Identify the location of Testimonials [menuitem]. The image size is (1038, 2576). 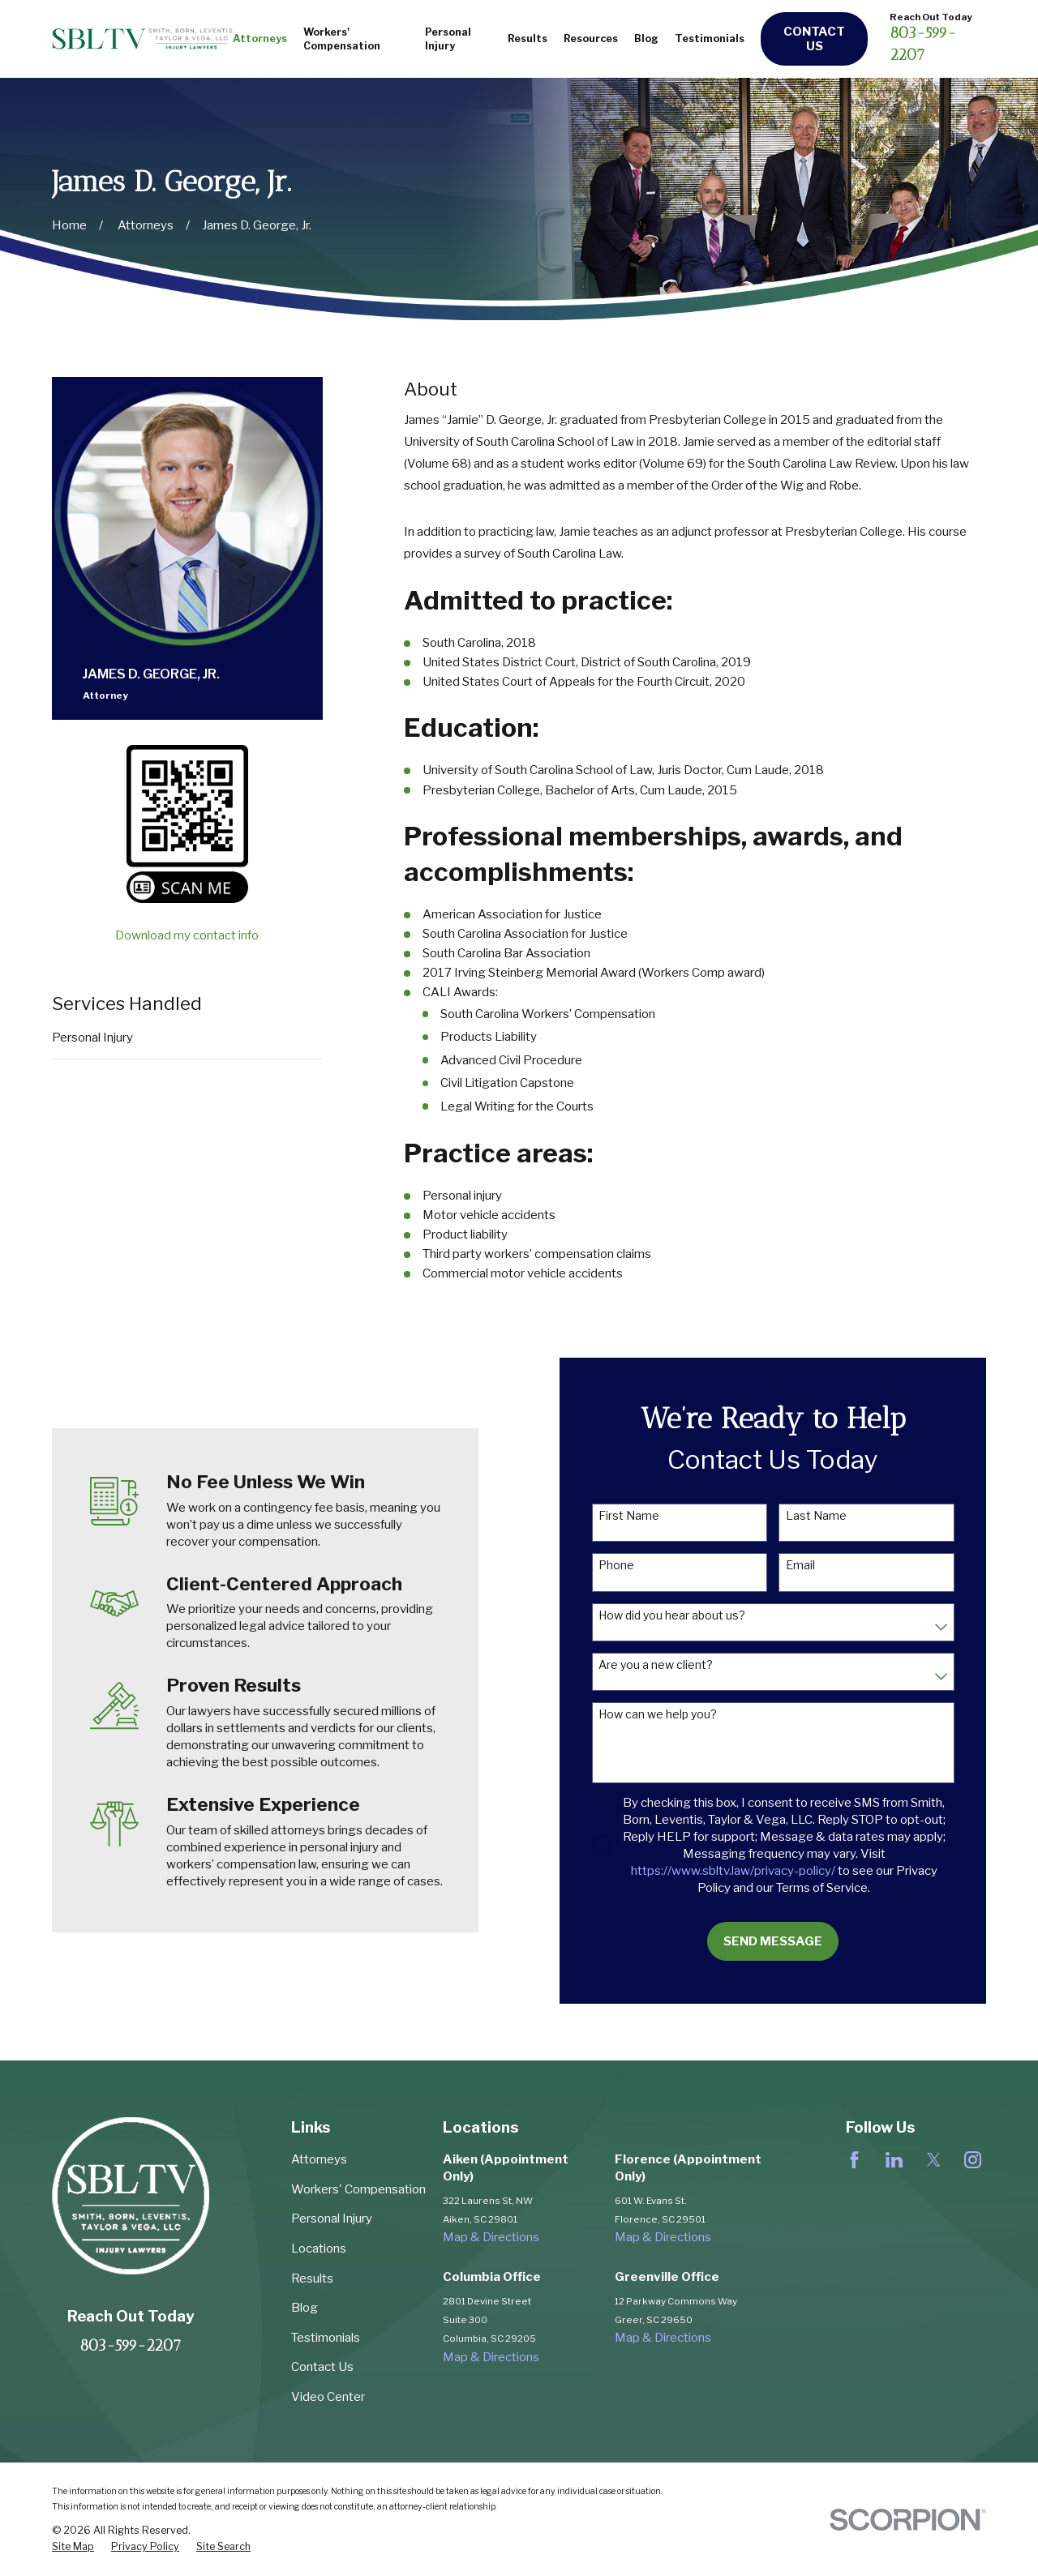
(709, 38).